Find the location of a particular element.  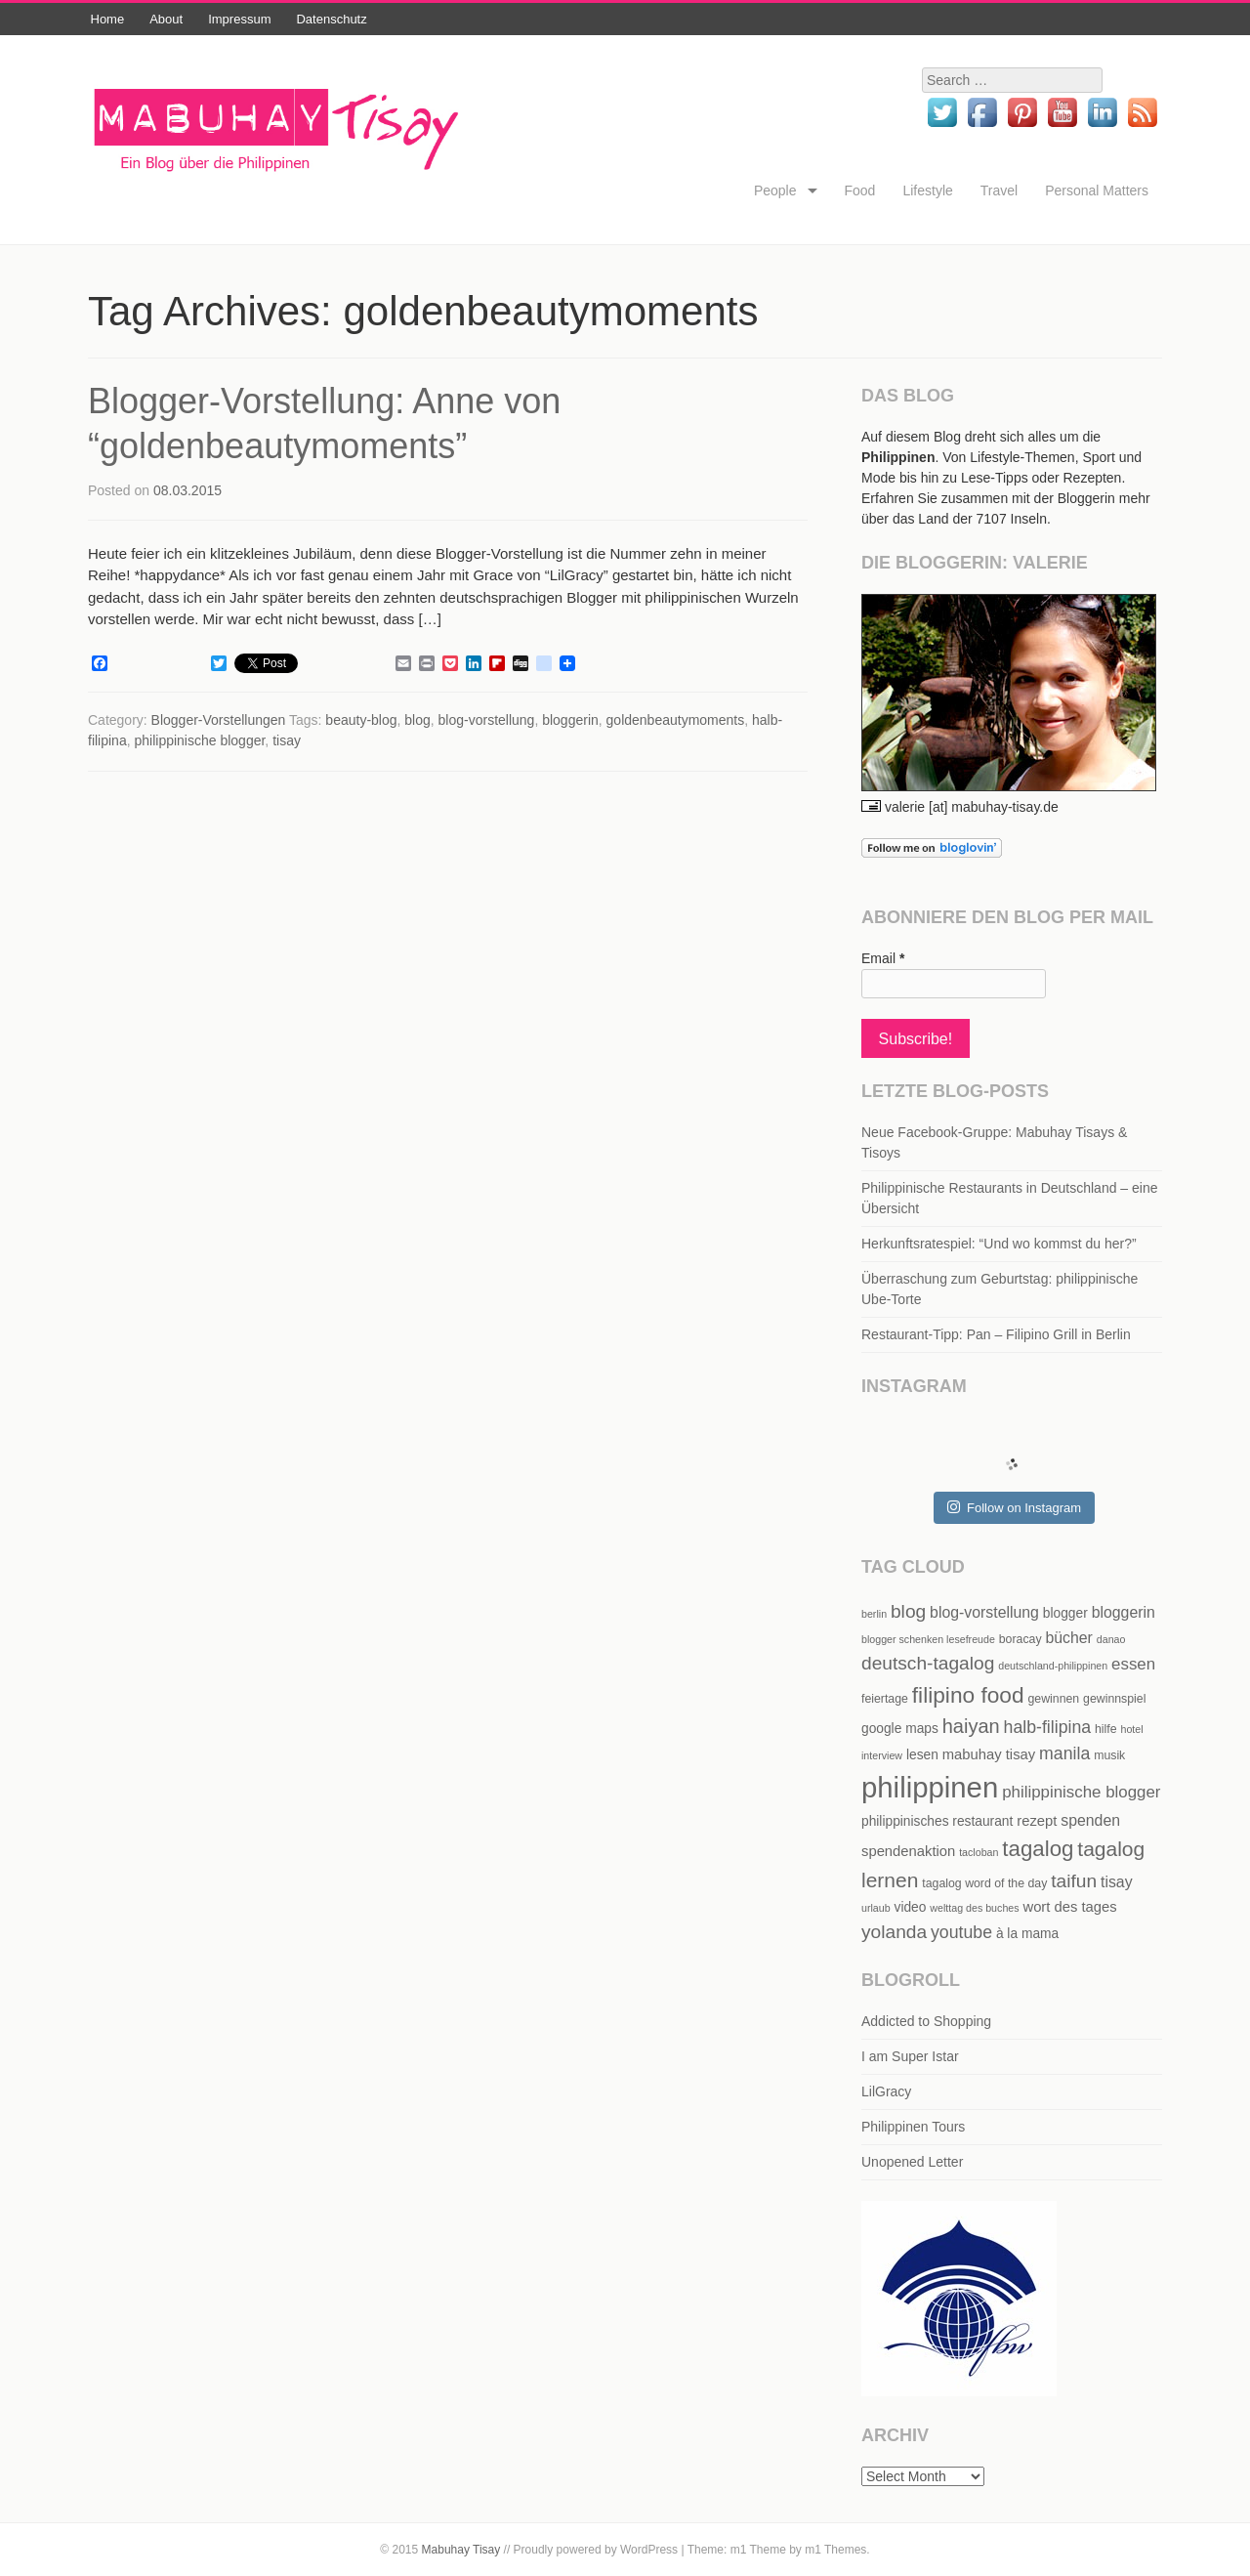

rezept [rezept (7 items)] is located at coordinates (1037, 1821).